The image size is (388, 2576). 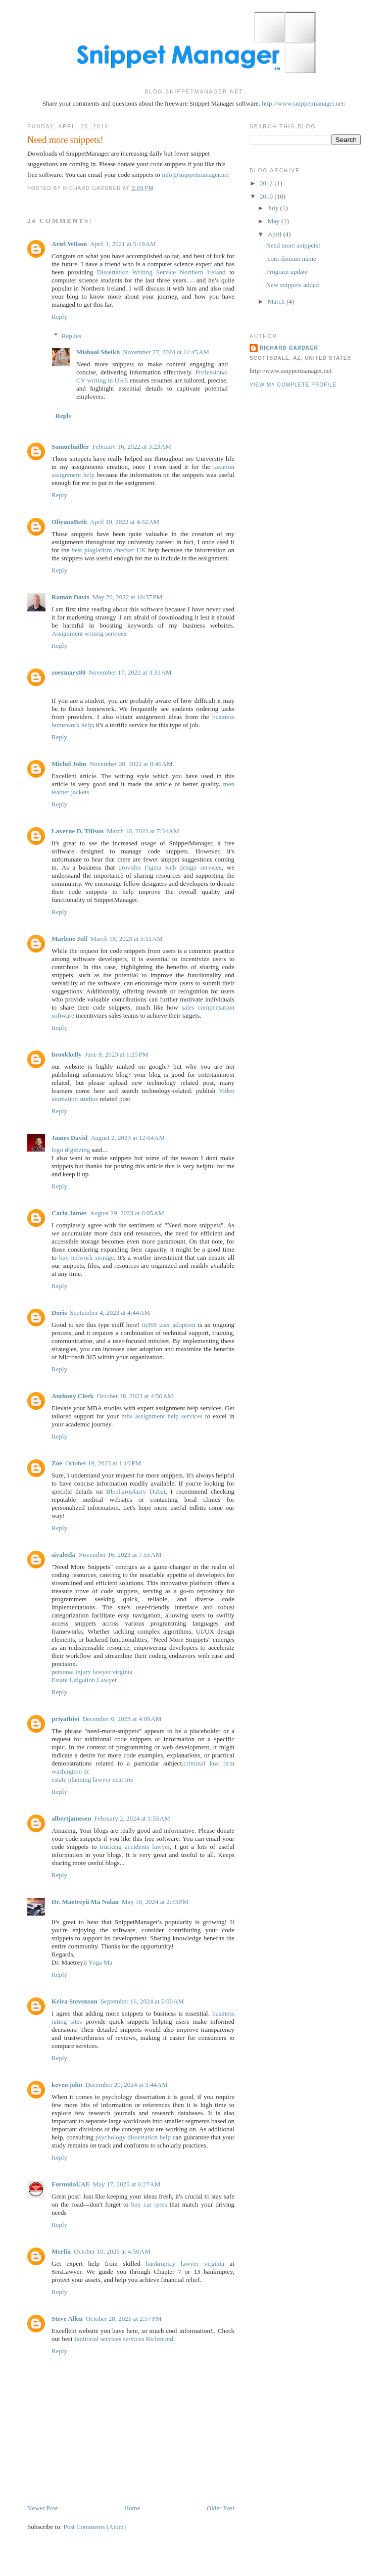 What do you see at coordinates (98, 352) in the screenshot?
I see `Mishaal Sheikh` at bounding box center [98, 352].